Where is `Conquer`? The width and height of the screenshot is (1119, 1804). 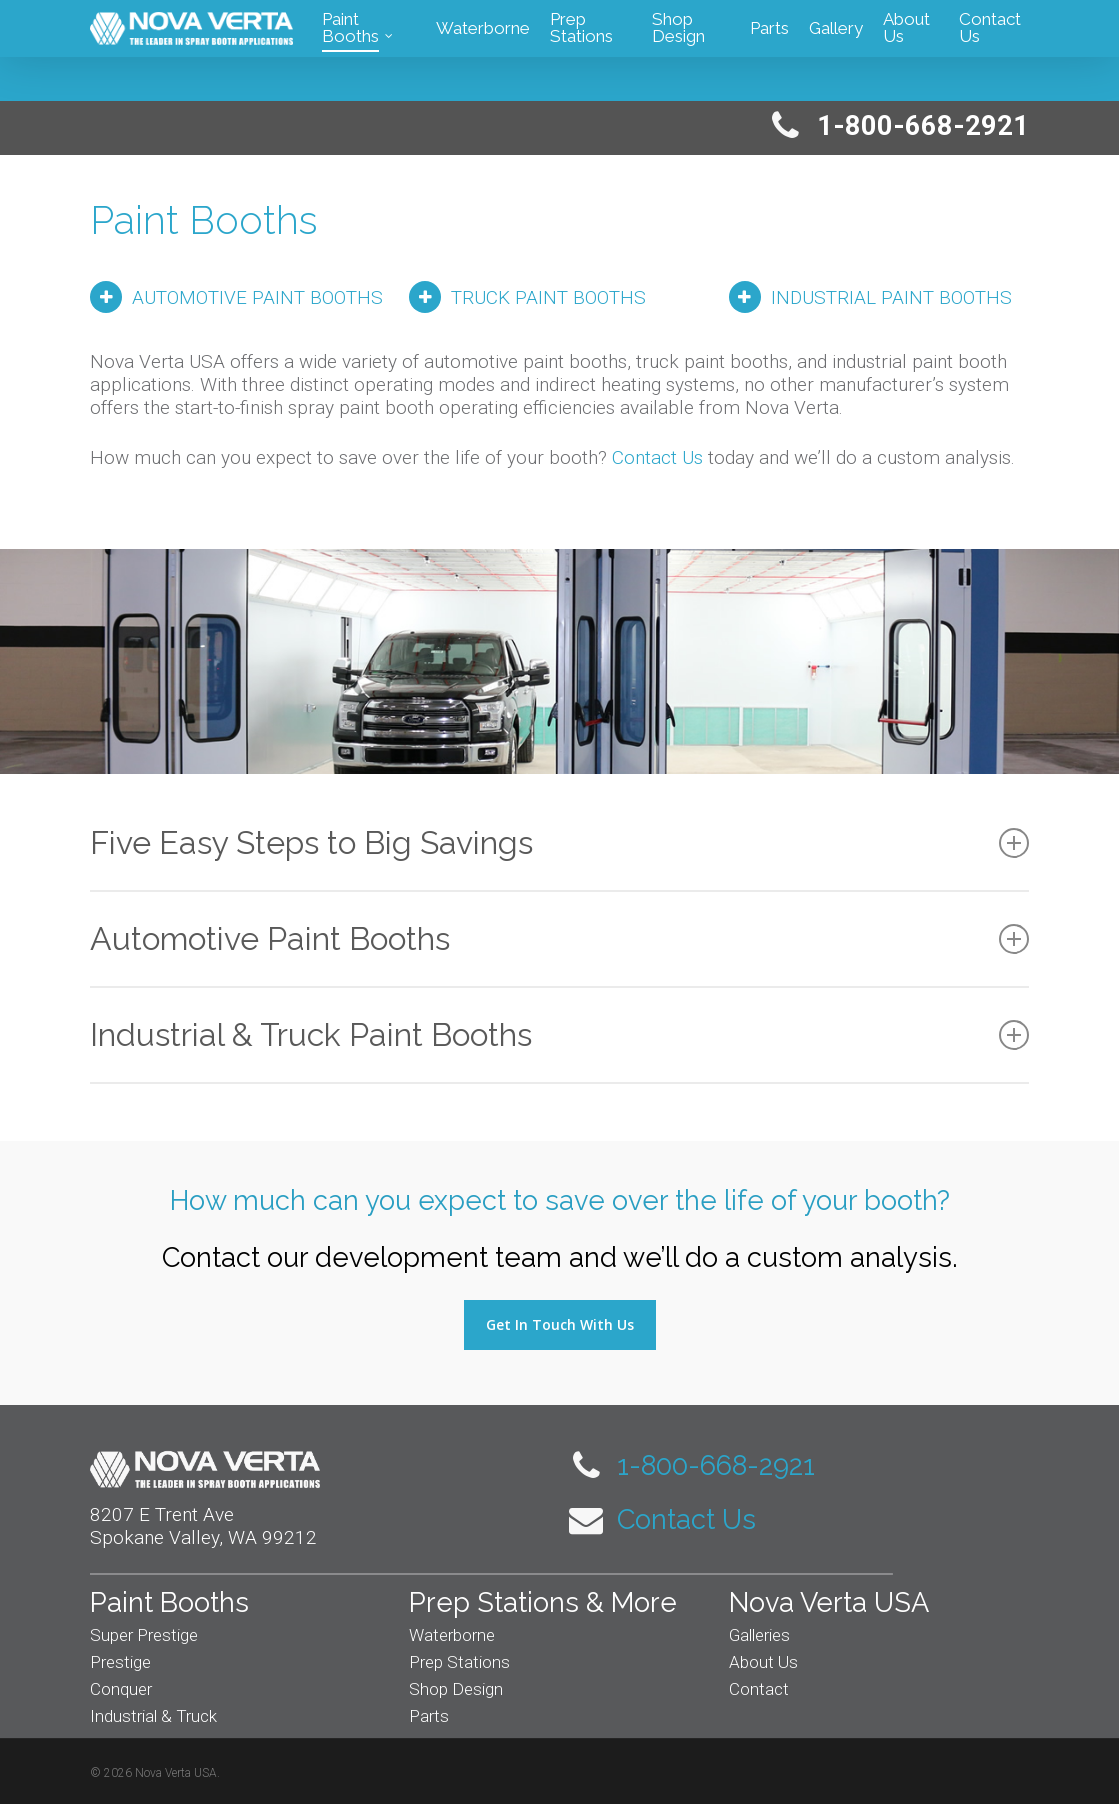
Conquer is located at coordinates (121, 1689).